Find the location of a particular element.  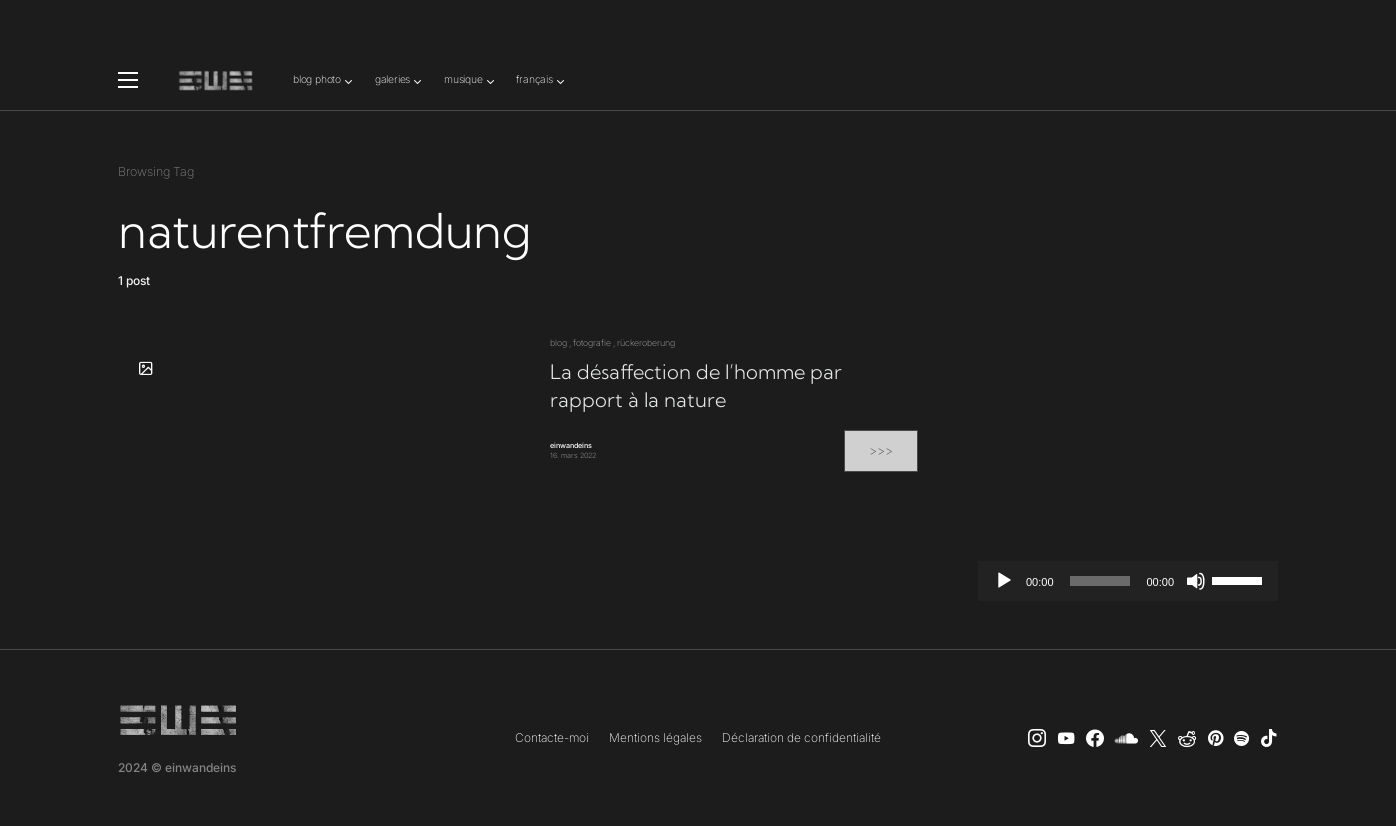

[X] is located at coordinates (1158, 738).